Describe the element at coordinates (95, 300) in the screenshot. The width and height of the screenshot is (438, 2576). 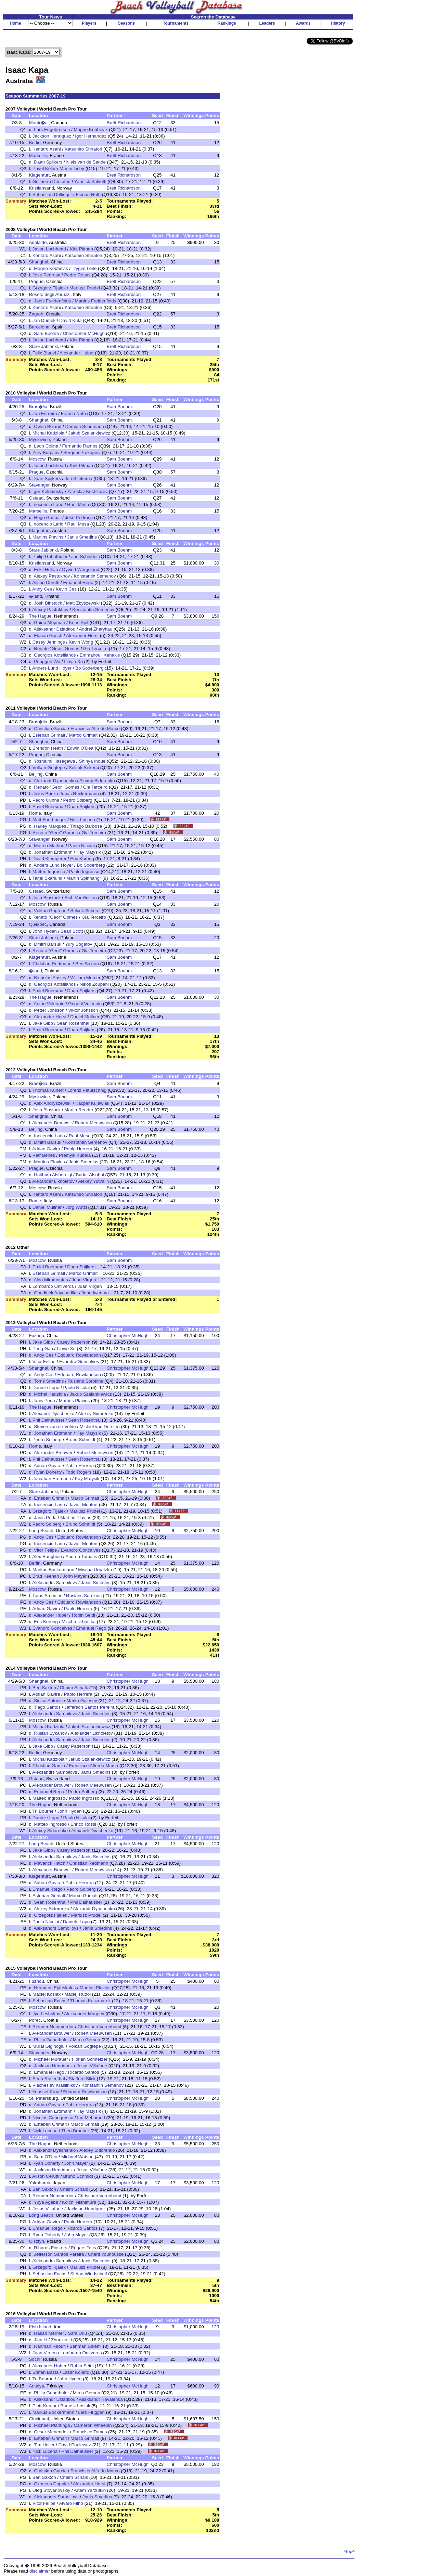
I see `Martins Freidenfelds` at that location.